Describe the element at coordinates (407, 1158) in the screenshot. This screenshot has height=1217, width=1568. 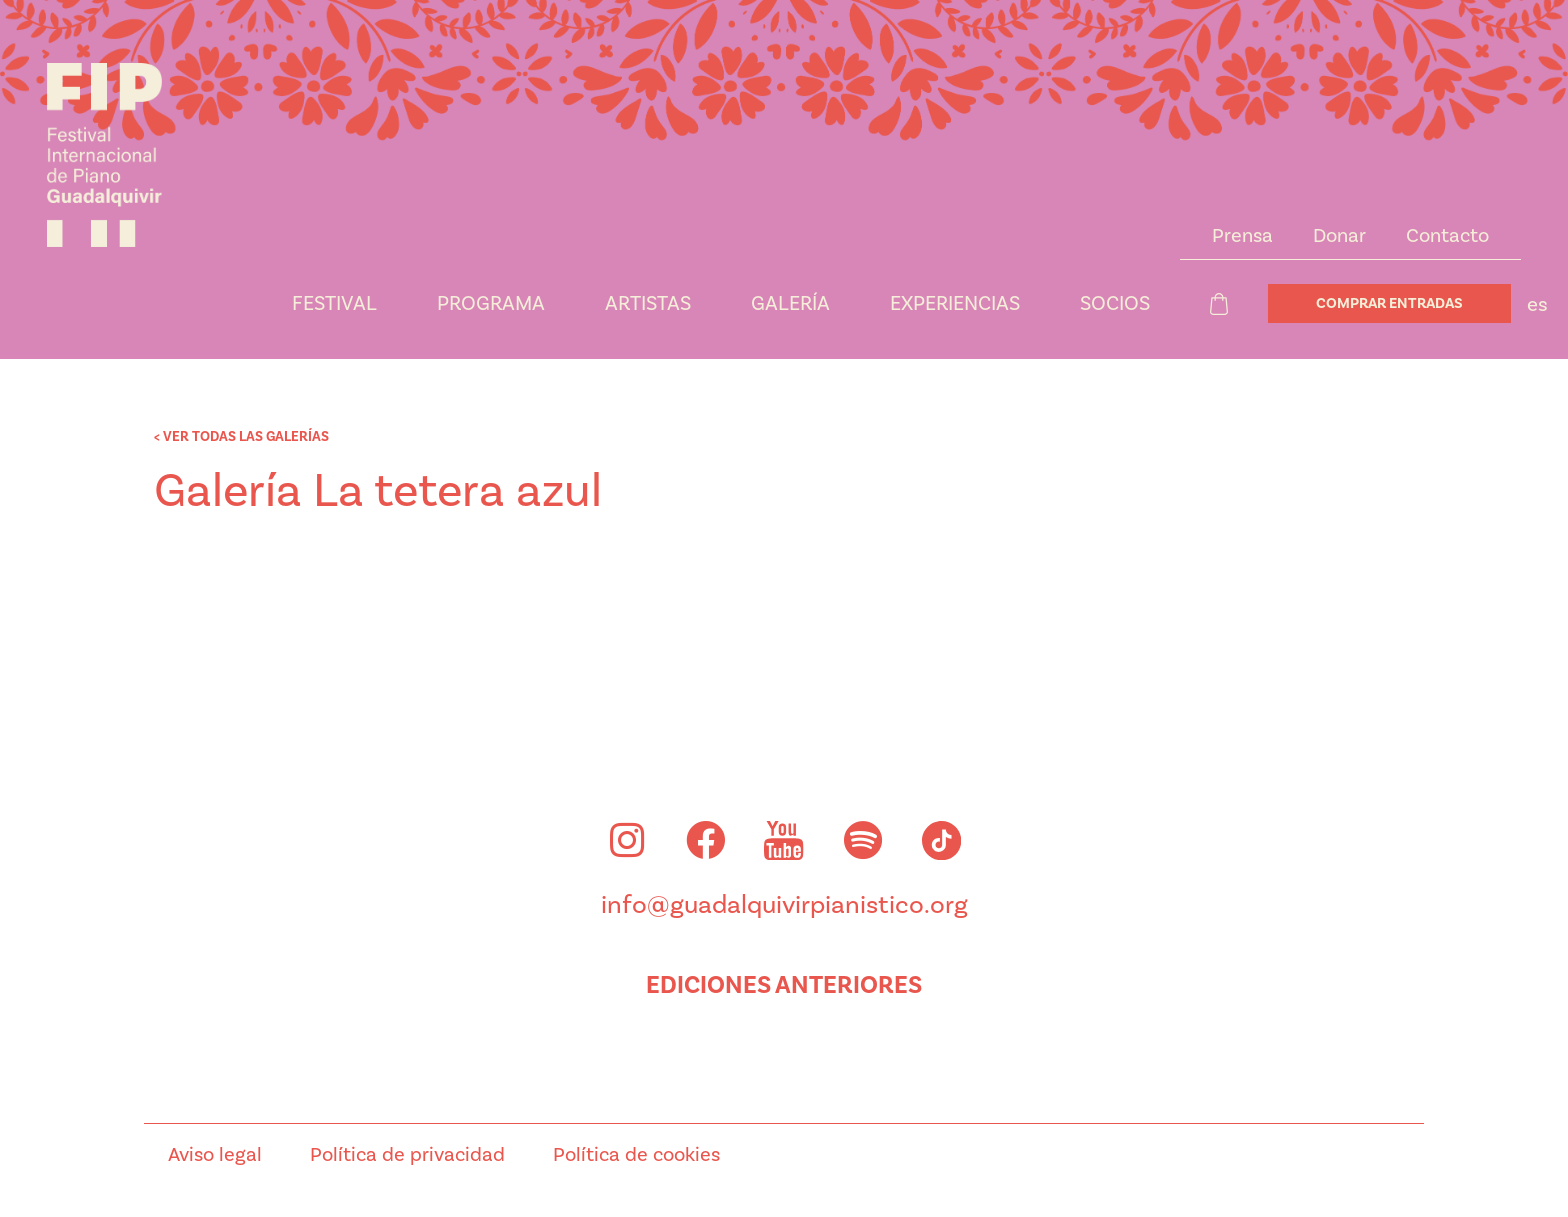
I see `Política de privacidad` at that location.